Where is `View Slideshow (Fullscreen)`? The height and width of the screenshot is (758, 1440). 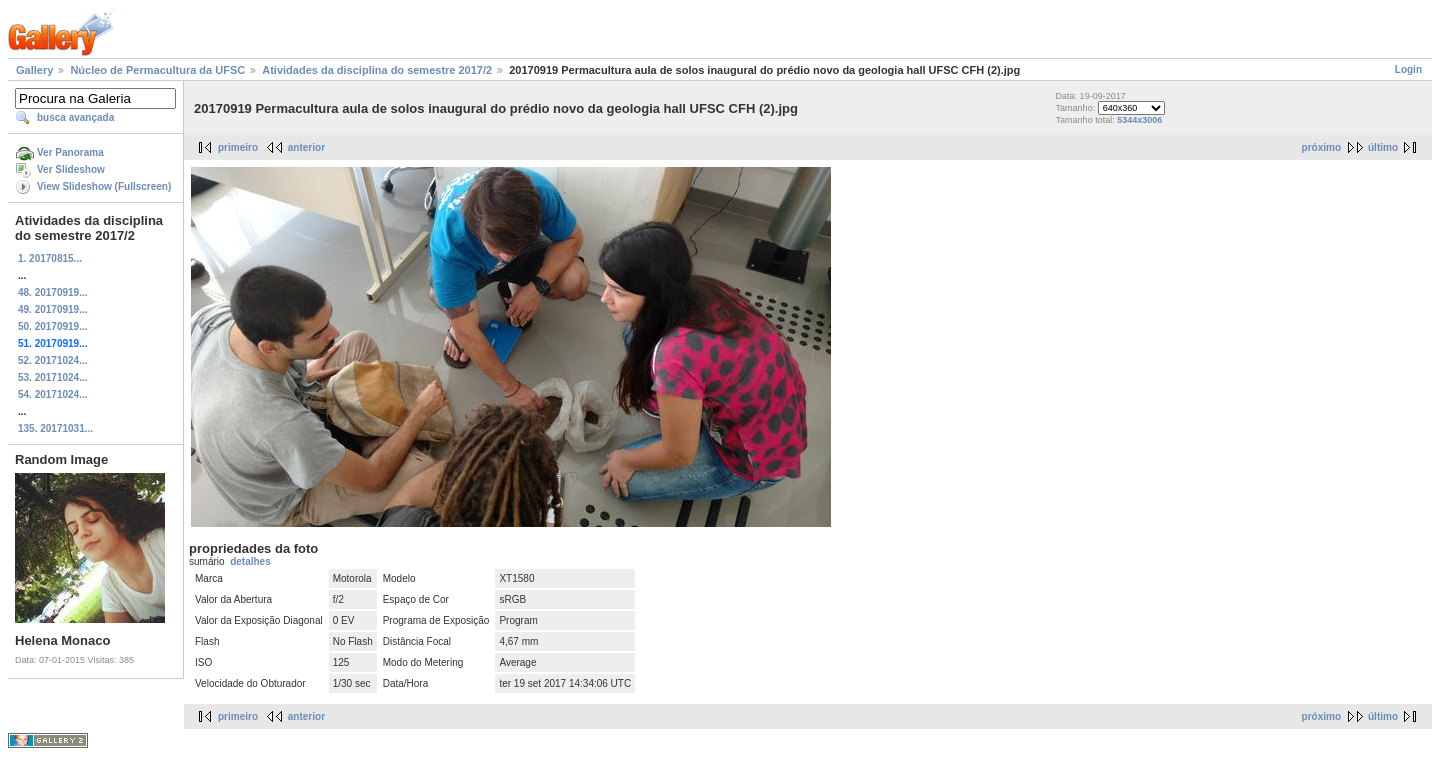 View Slideshow (Fullscreen) is located at coordinates (104, 186).